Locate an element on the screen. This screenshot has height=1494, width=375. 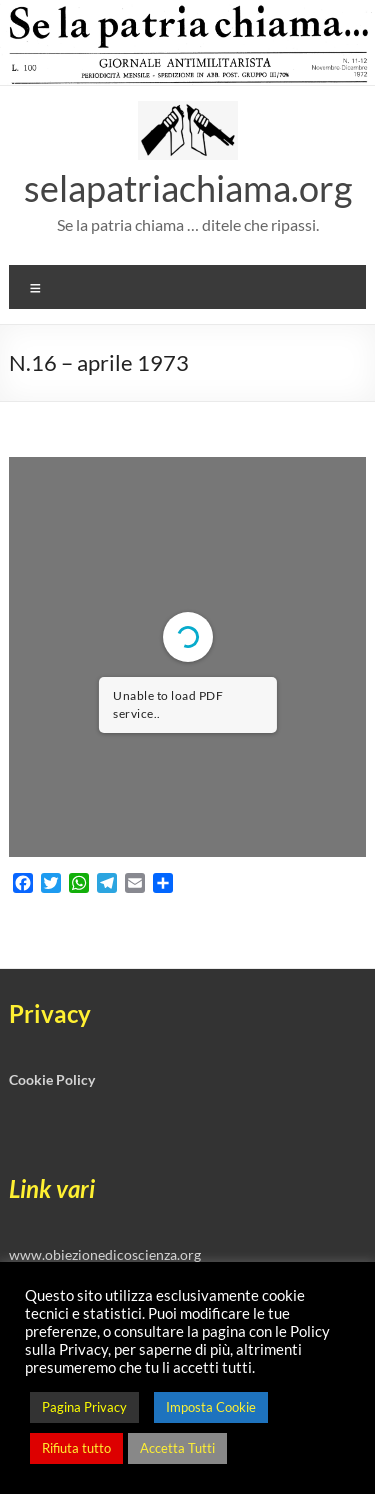
Accetta Tutti [button] is located at coordinates (177, 1448).